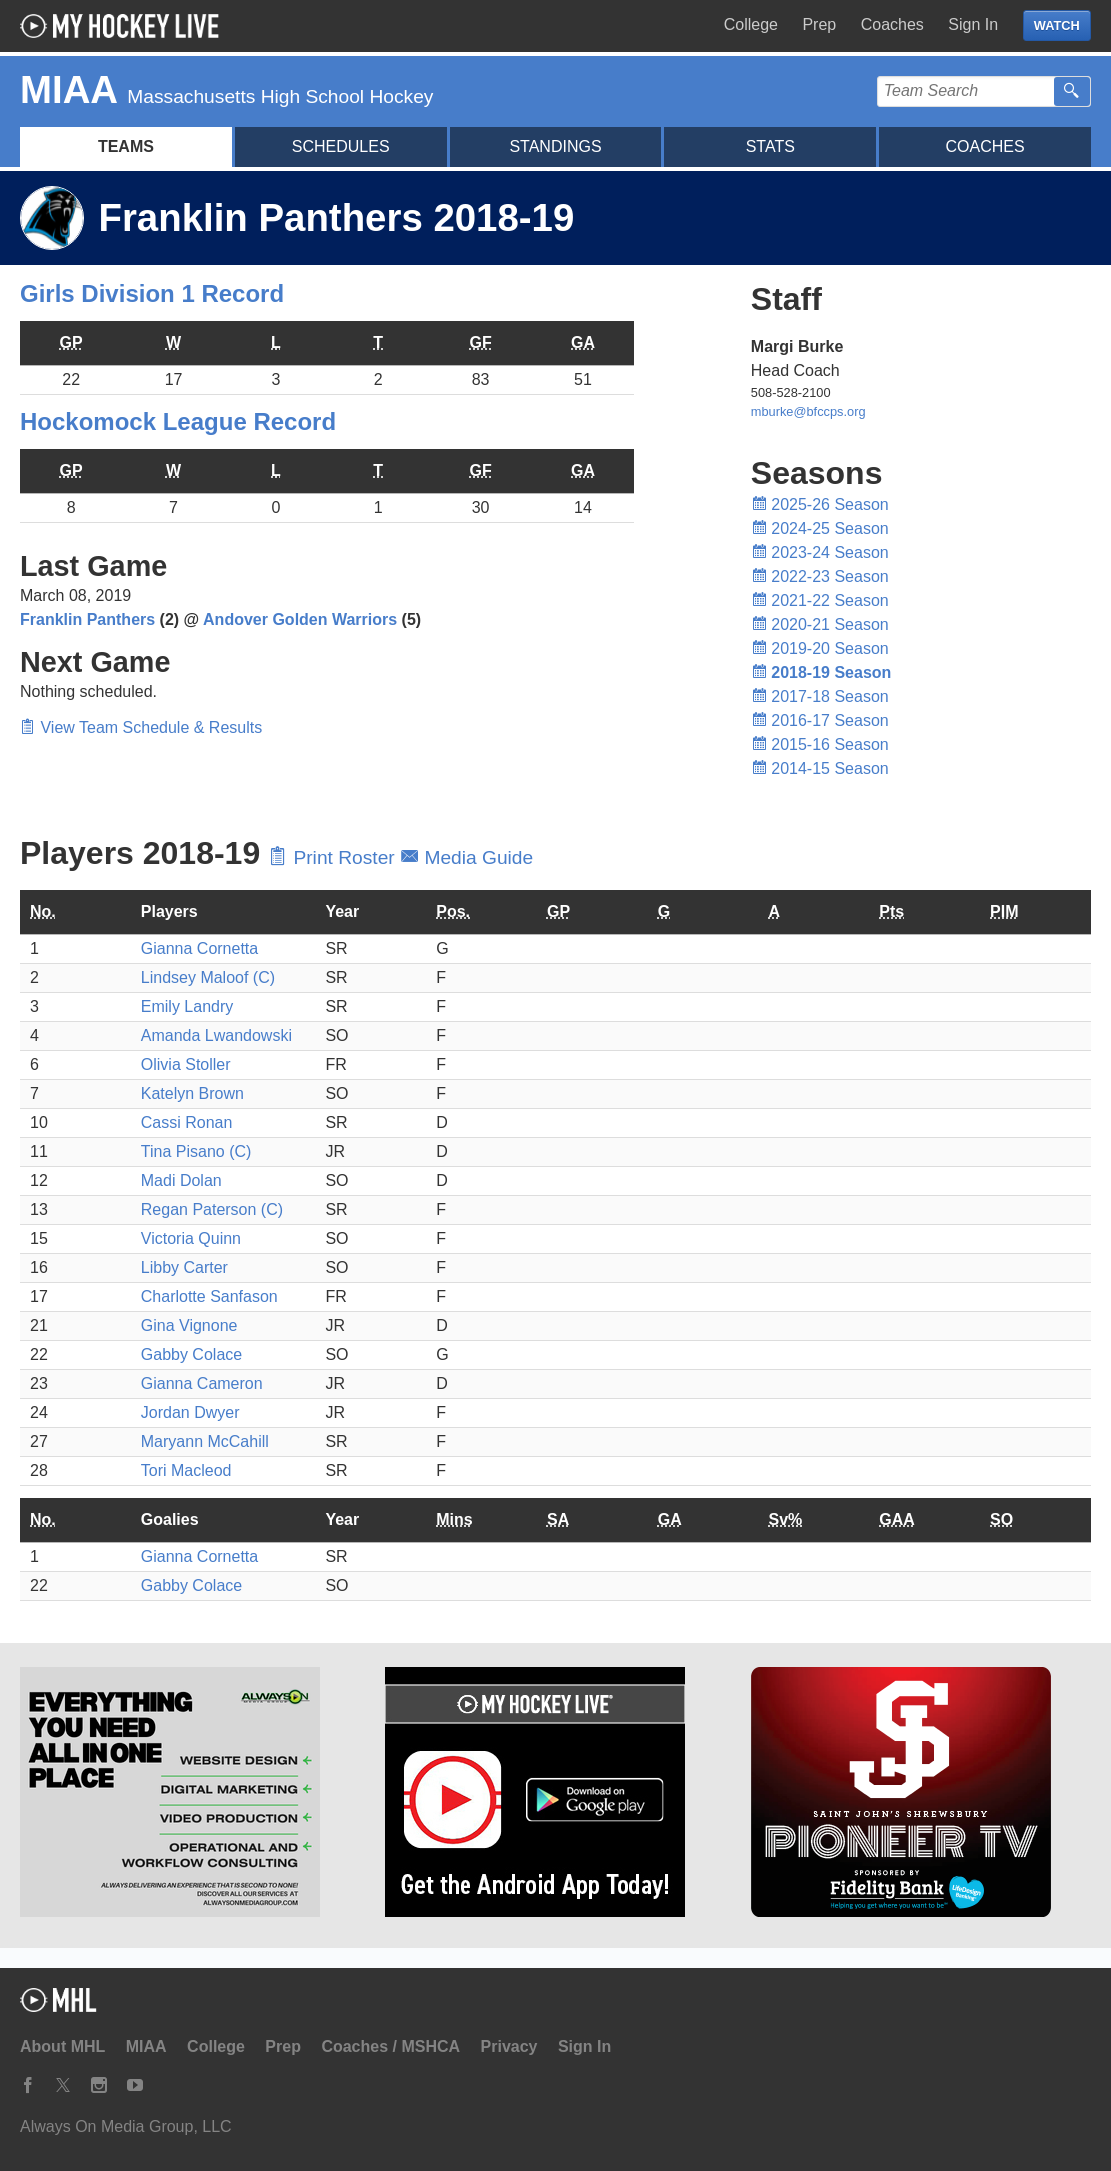  I want to click on 2021-22 Season, so click(820, 600).